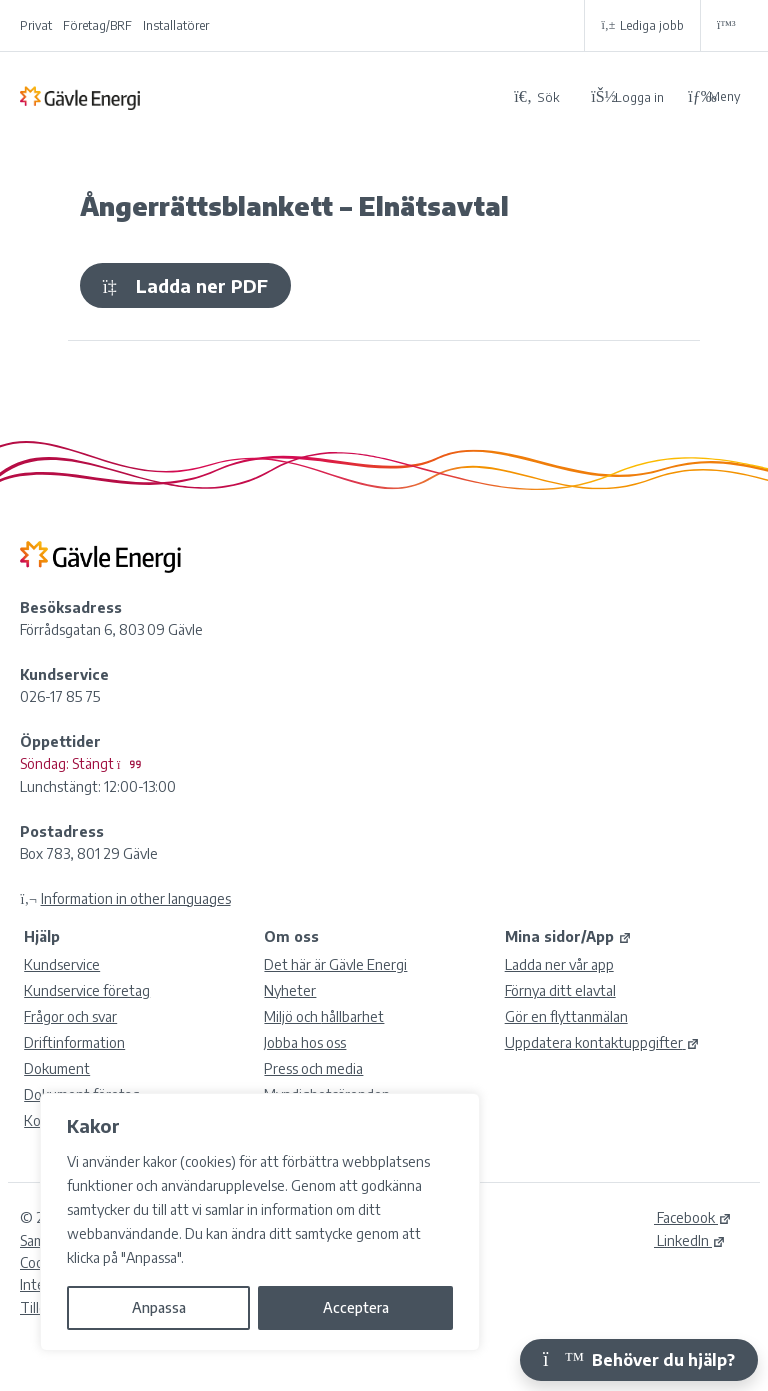  Describe the element at coordinates (568, 936) in the screenshot. I see `Mina sidor/App` at that location.